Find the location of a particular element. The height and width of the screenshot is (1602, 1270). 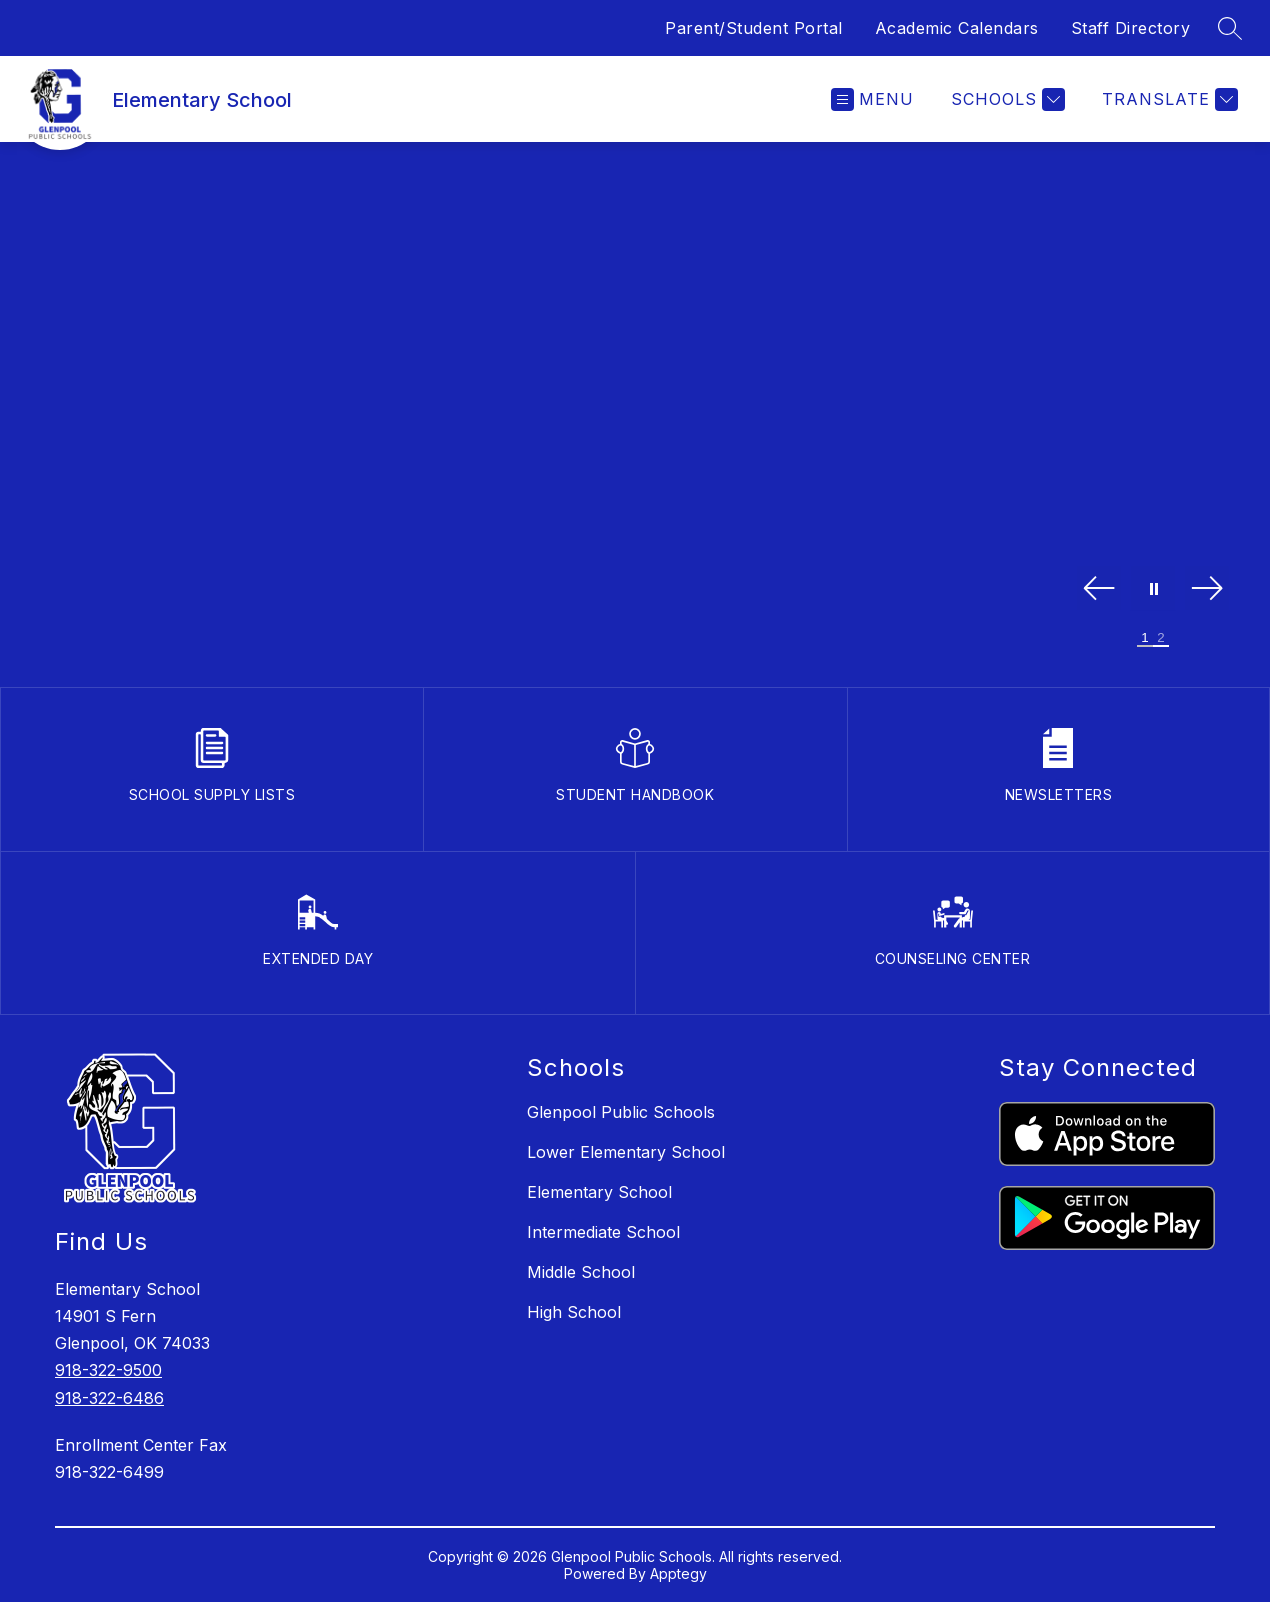

Academic Calendars is located at coordinates (957, 28).